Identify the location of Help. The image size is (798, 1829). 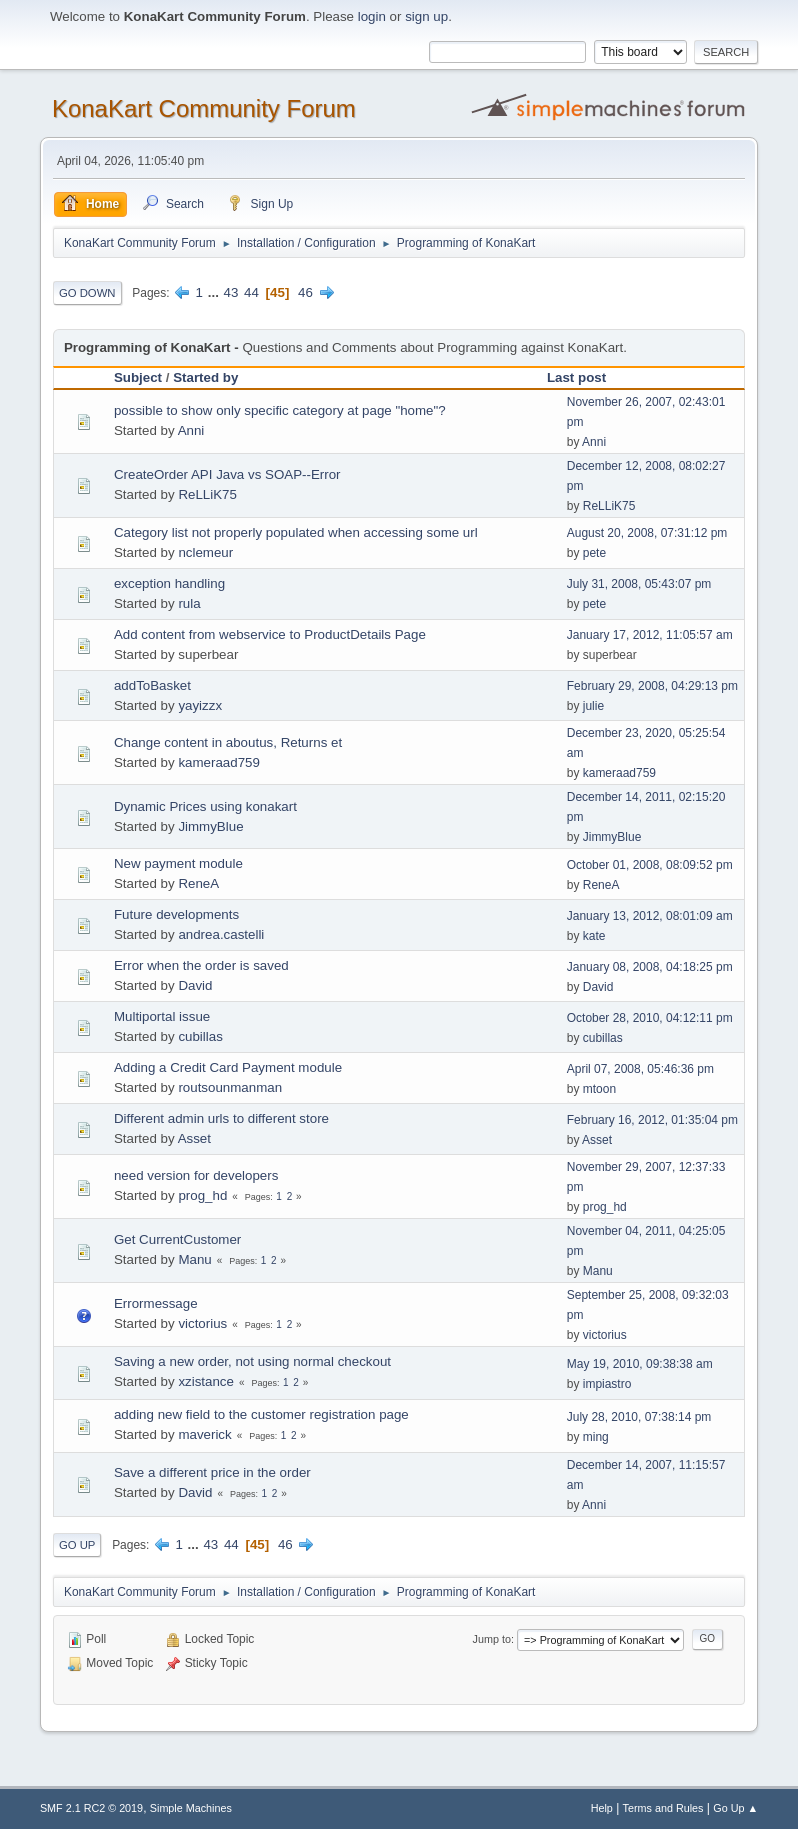
(602, 1808).